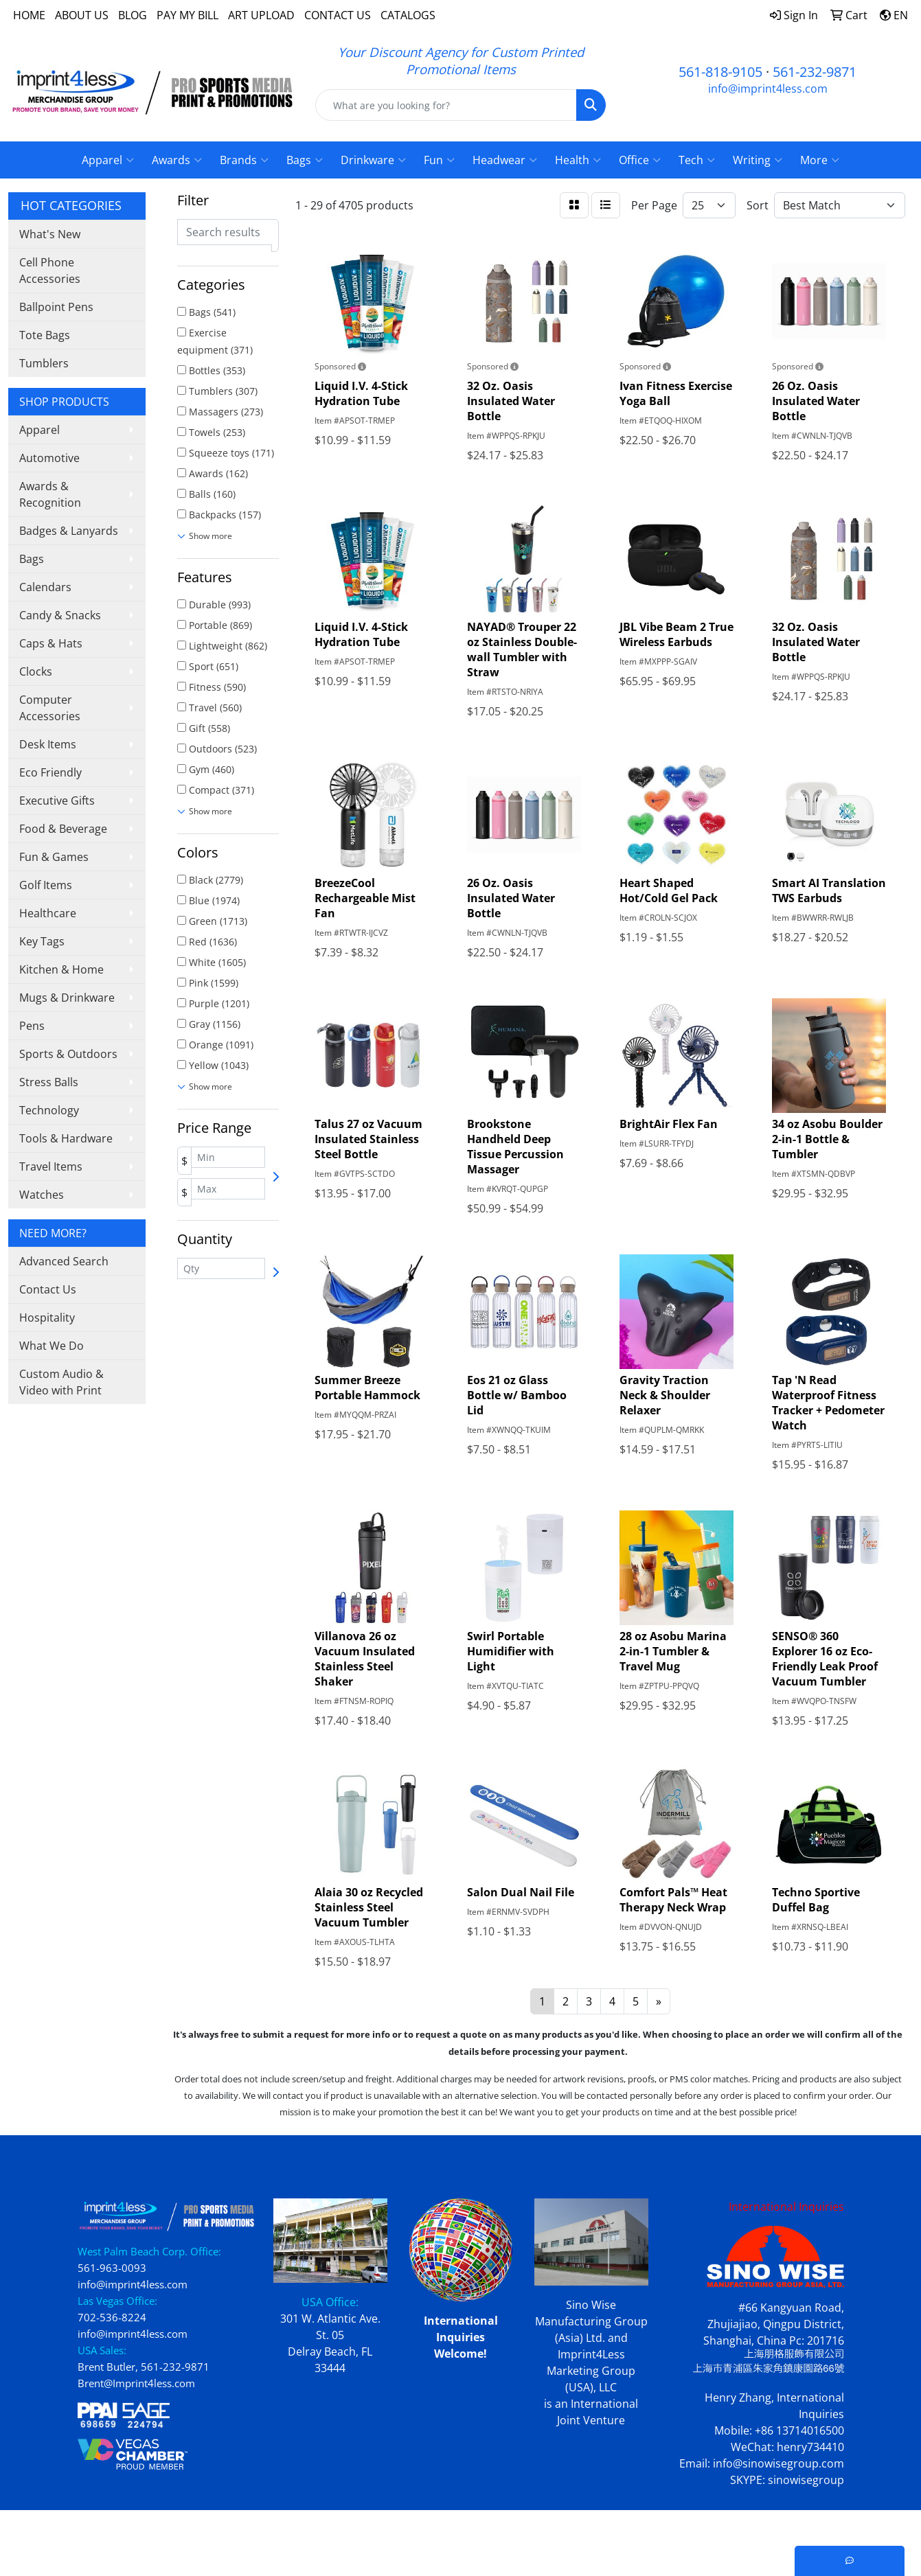 This screenshot has width=921, height=2576. Describe the element at coordinates (49, 1110) in the screenshot. I see `Technology` at that location.